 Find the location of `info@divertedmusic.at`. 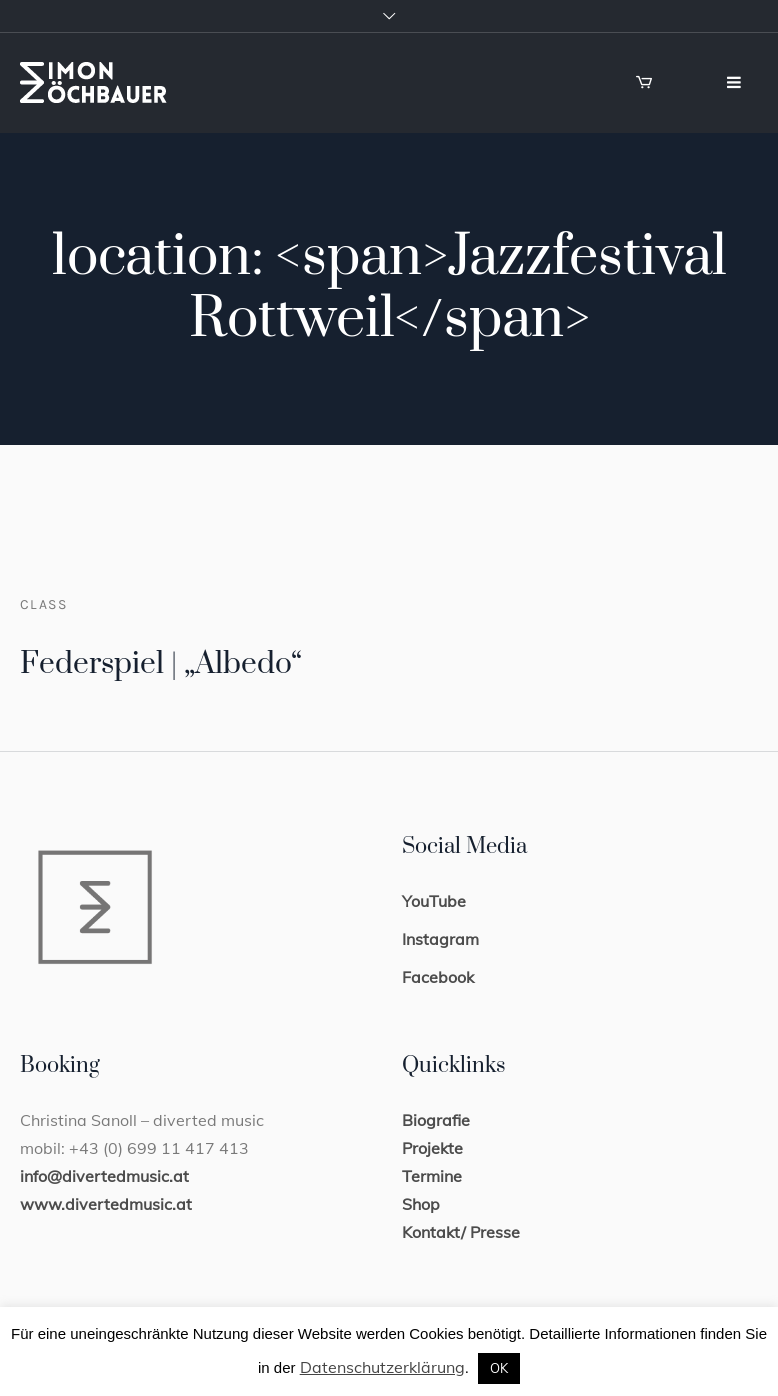

info@divertedmusic.at is located at coordinates (104, 1176).